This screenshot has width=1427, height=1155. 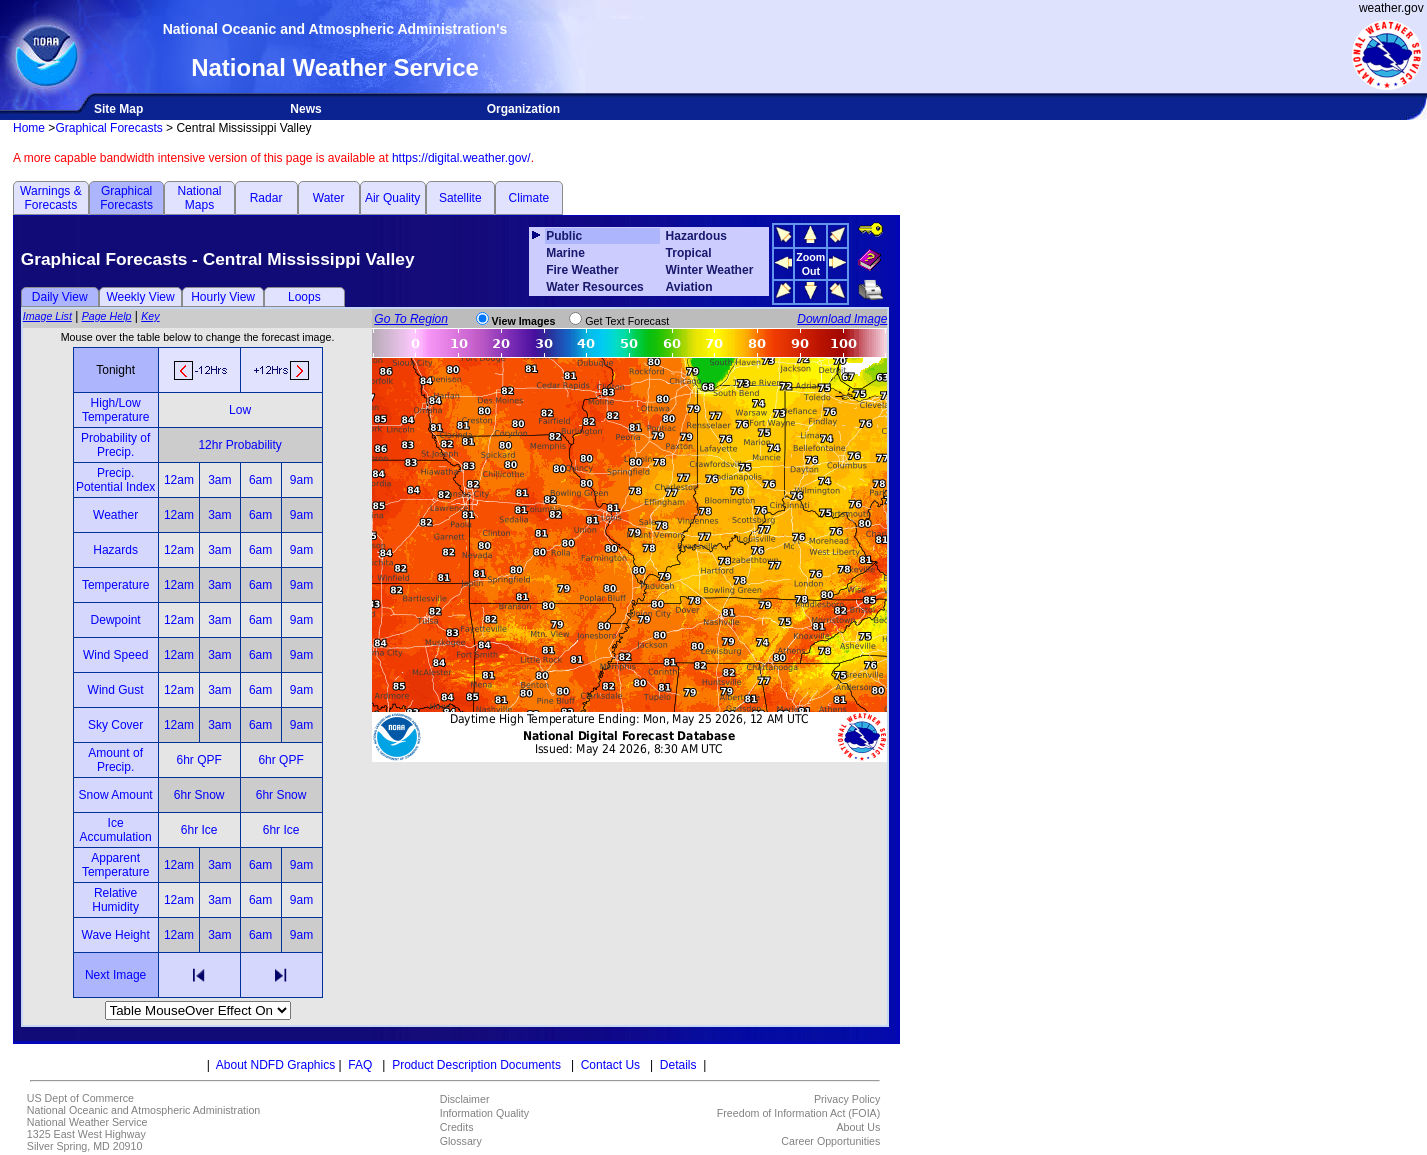 What do you see at coordinates (199, 198) in the screenshot?
I see `National Maps` at bounding box center [199, 198].